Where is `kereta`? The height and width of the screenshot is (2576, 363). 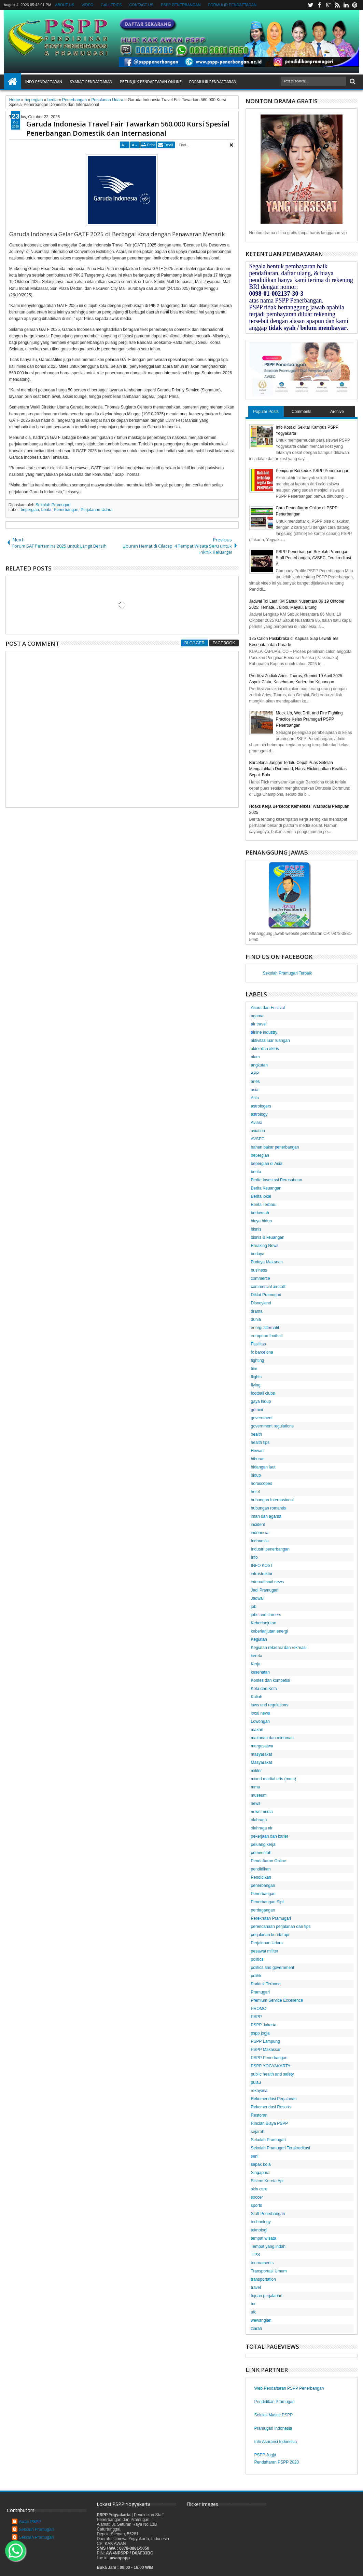
kereta is located at coordinates (256, 1655).